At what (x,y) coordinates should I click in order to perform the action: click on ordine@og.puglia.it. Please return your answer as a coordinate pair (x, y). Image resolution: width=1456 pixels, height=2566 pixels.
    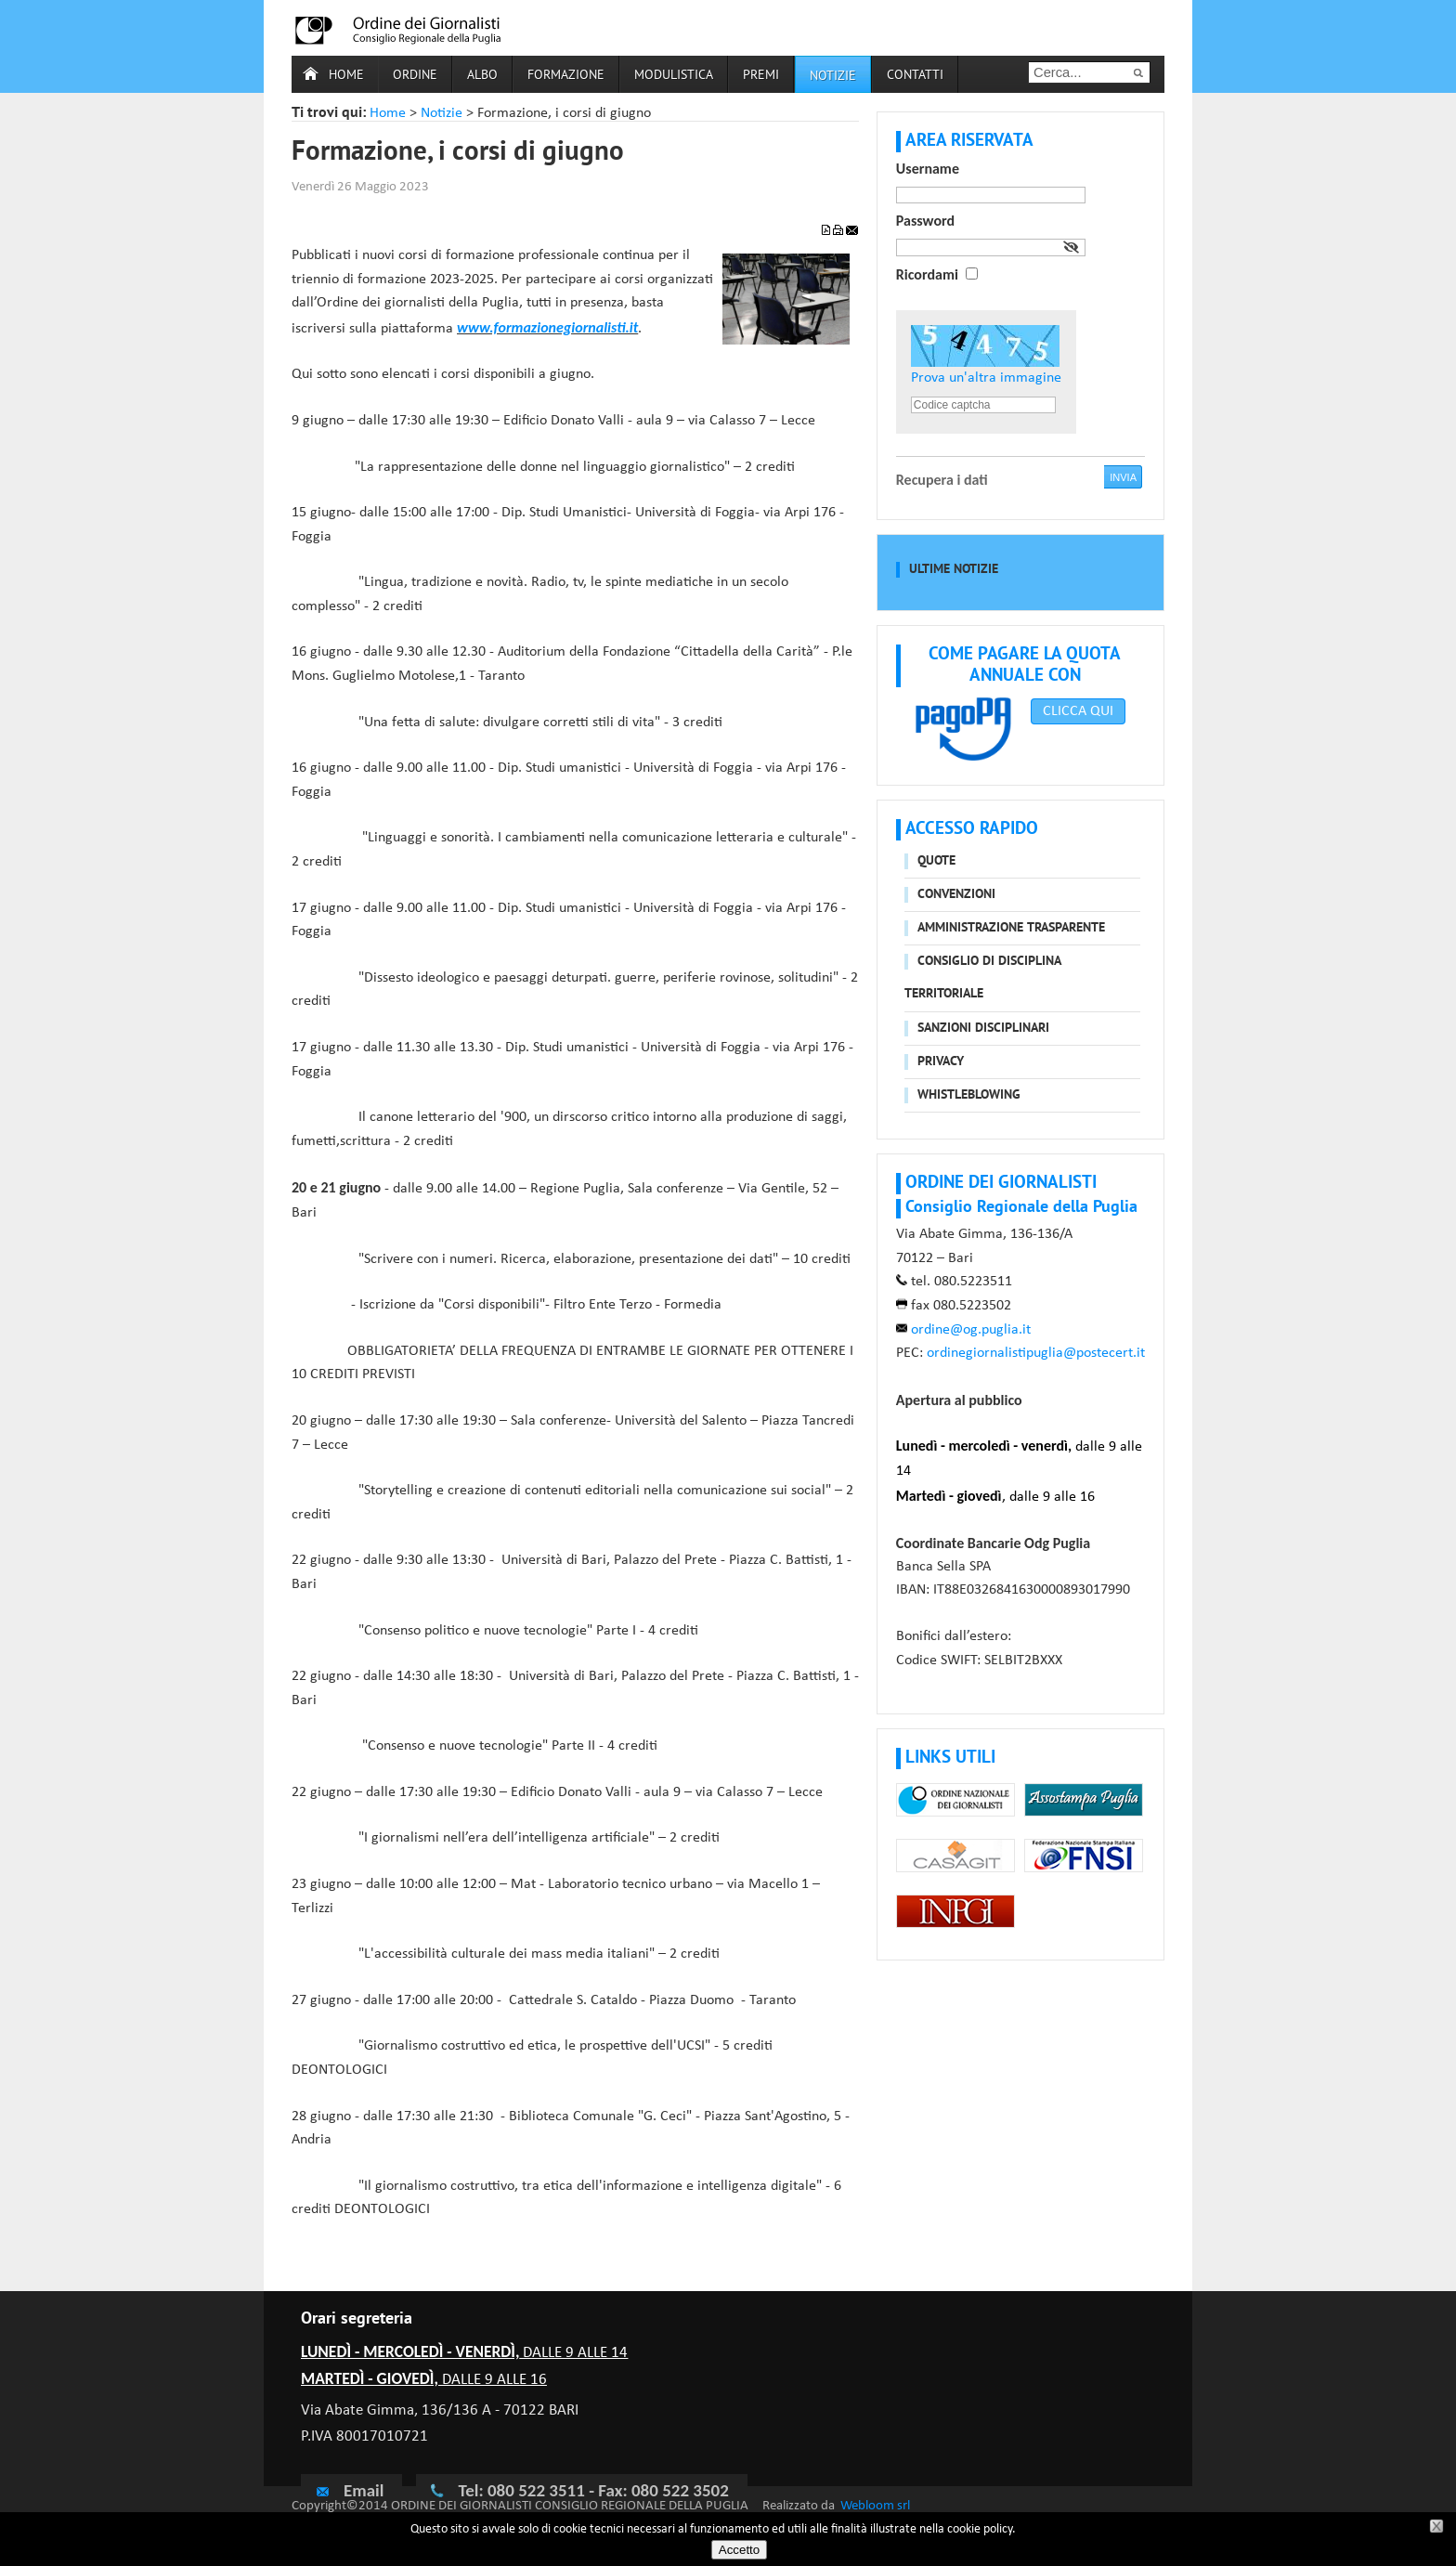
    Looking at the image, I should click on (971, 1329).